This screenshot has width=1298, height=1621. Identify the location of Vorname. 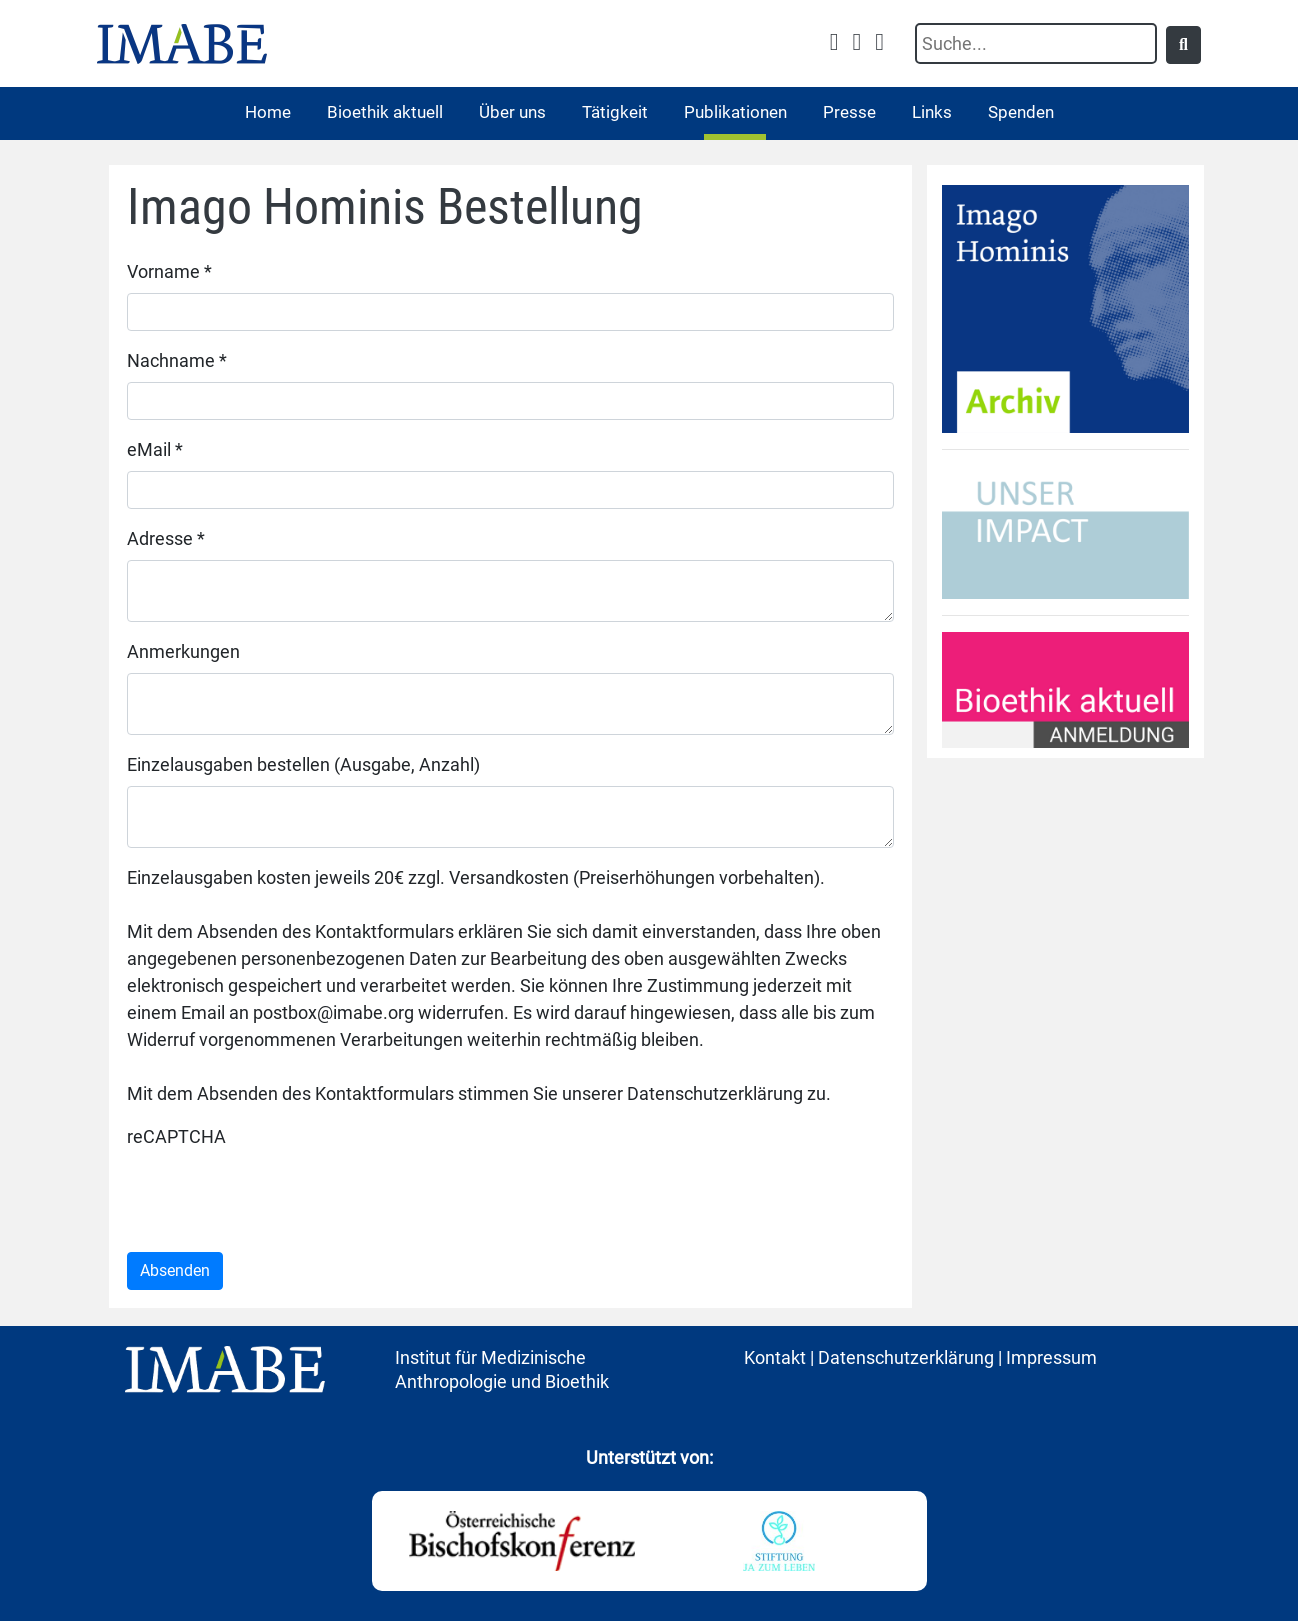
(169, 271).